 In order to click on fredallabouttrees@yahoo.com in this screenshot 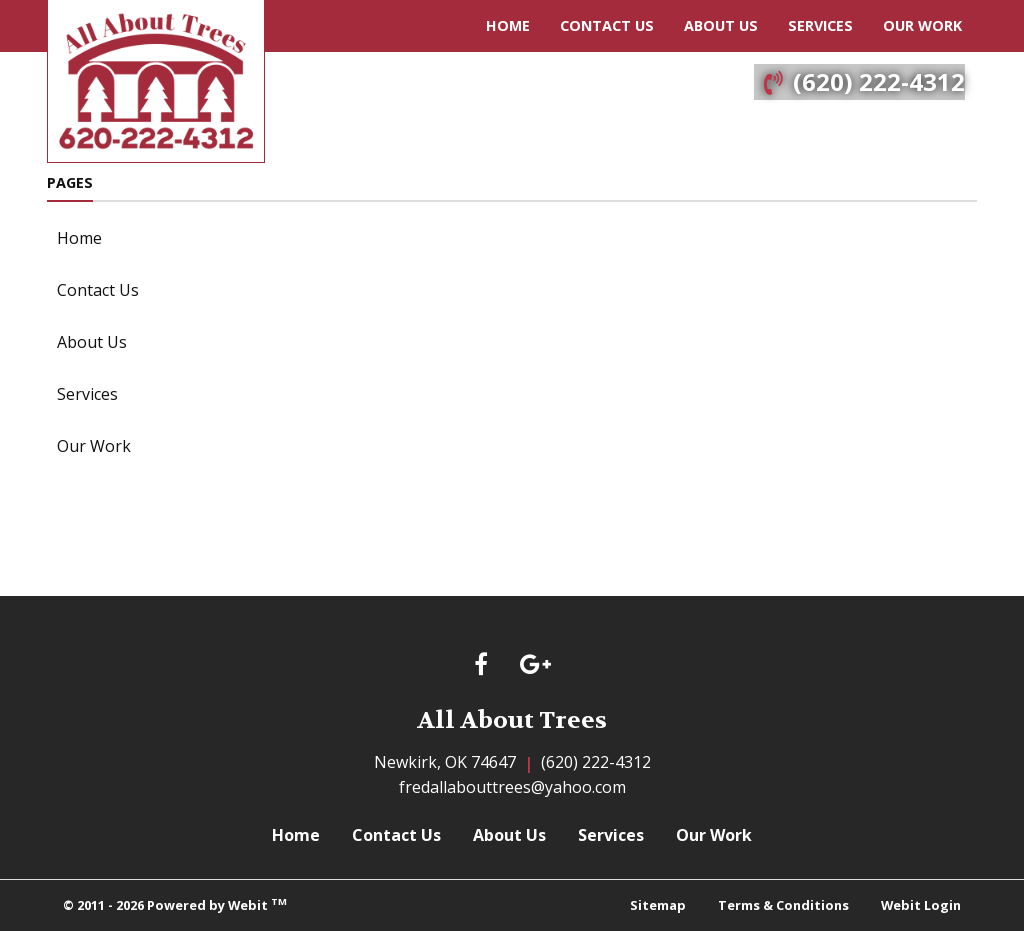, I will do `click(512, 787)`.